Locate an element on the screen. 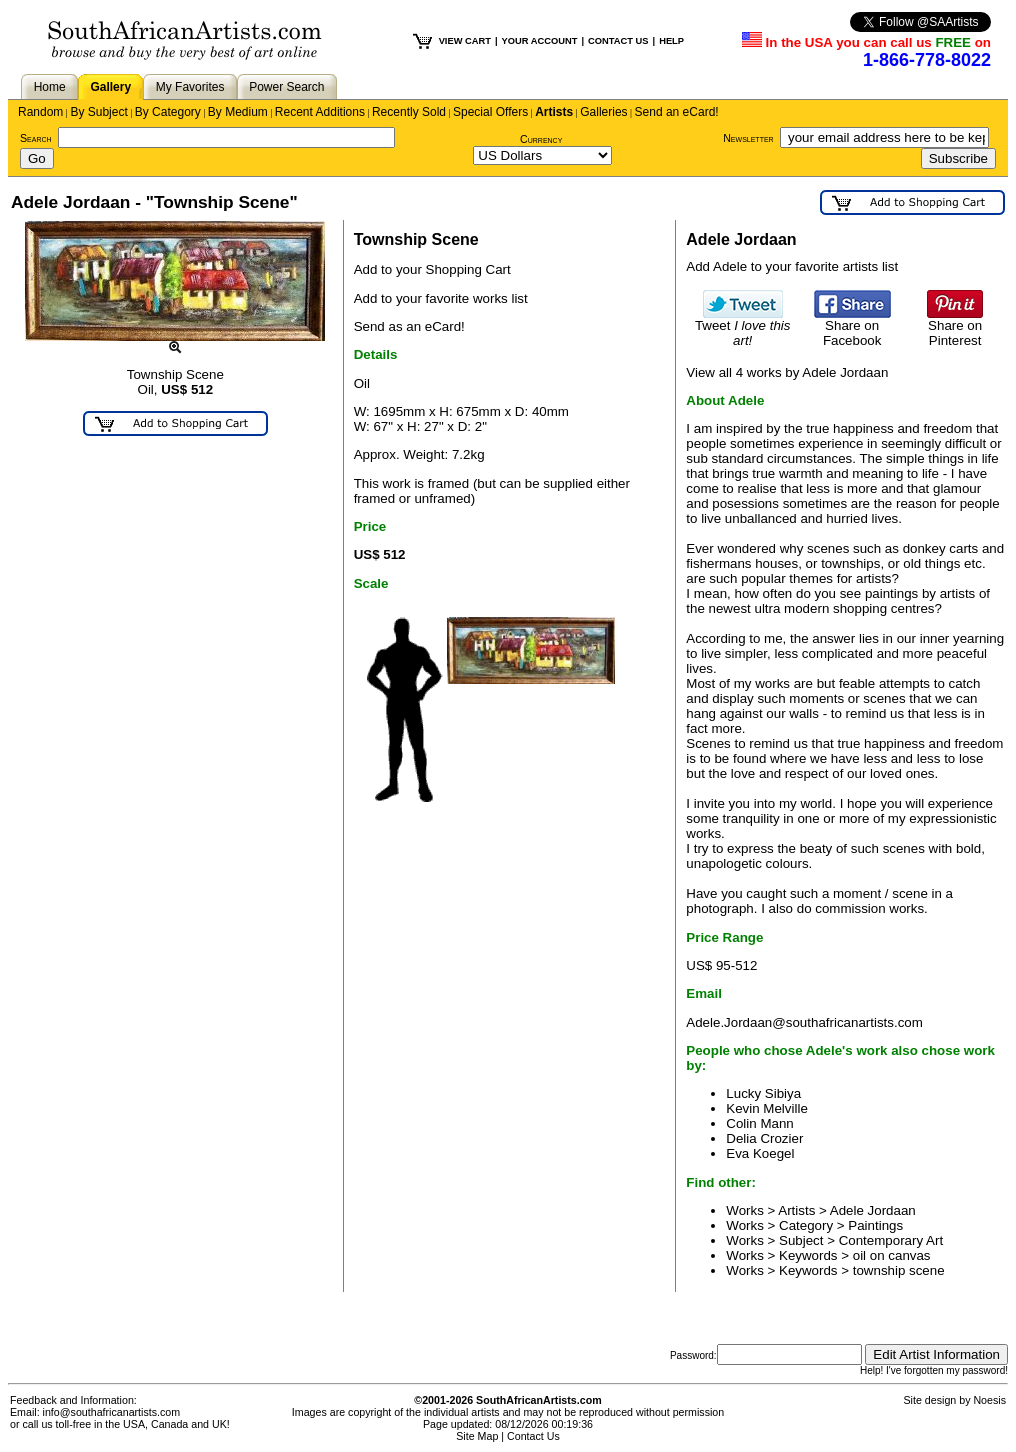 This screenshot has height=1452, width=1016. Eva Koegel is located at coordinates (760, 1153).